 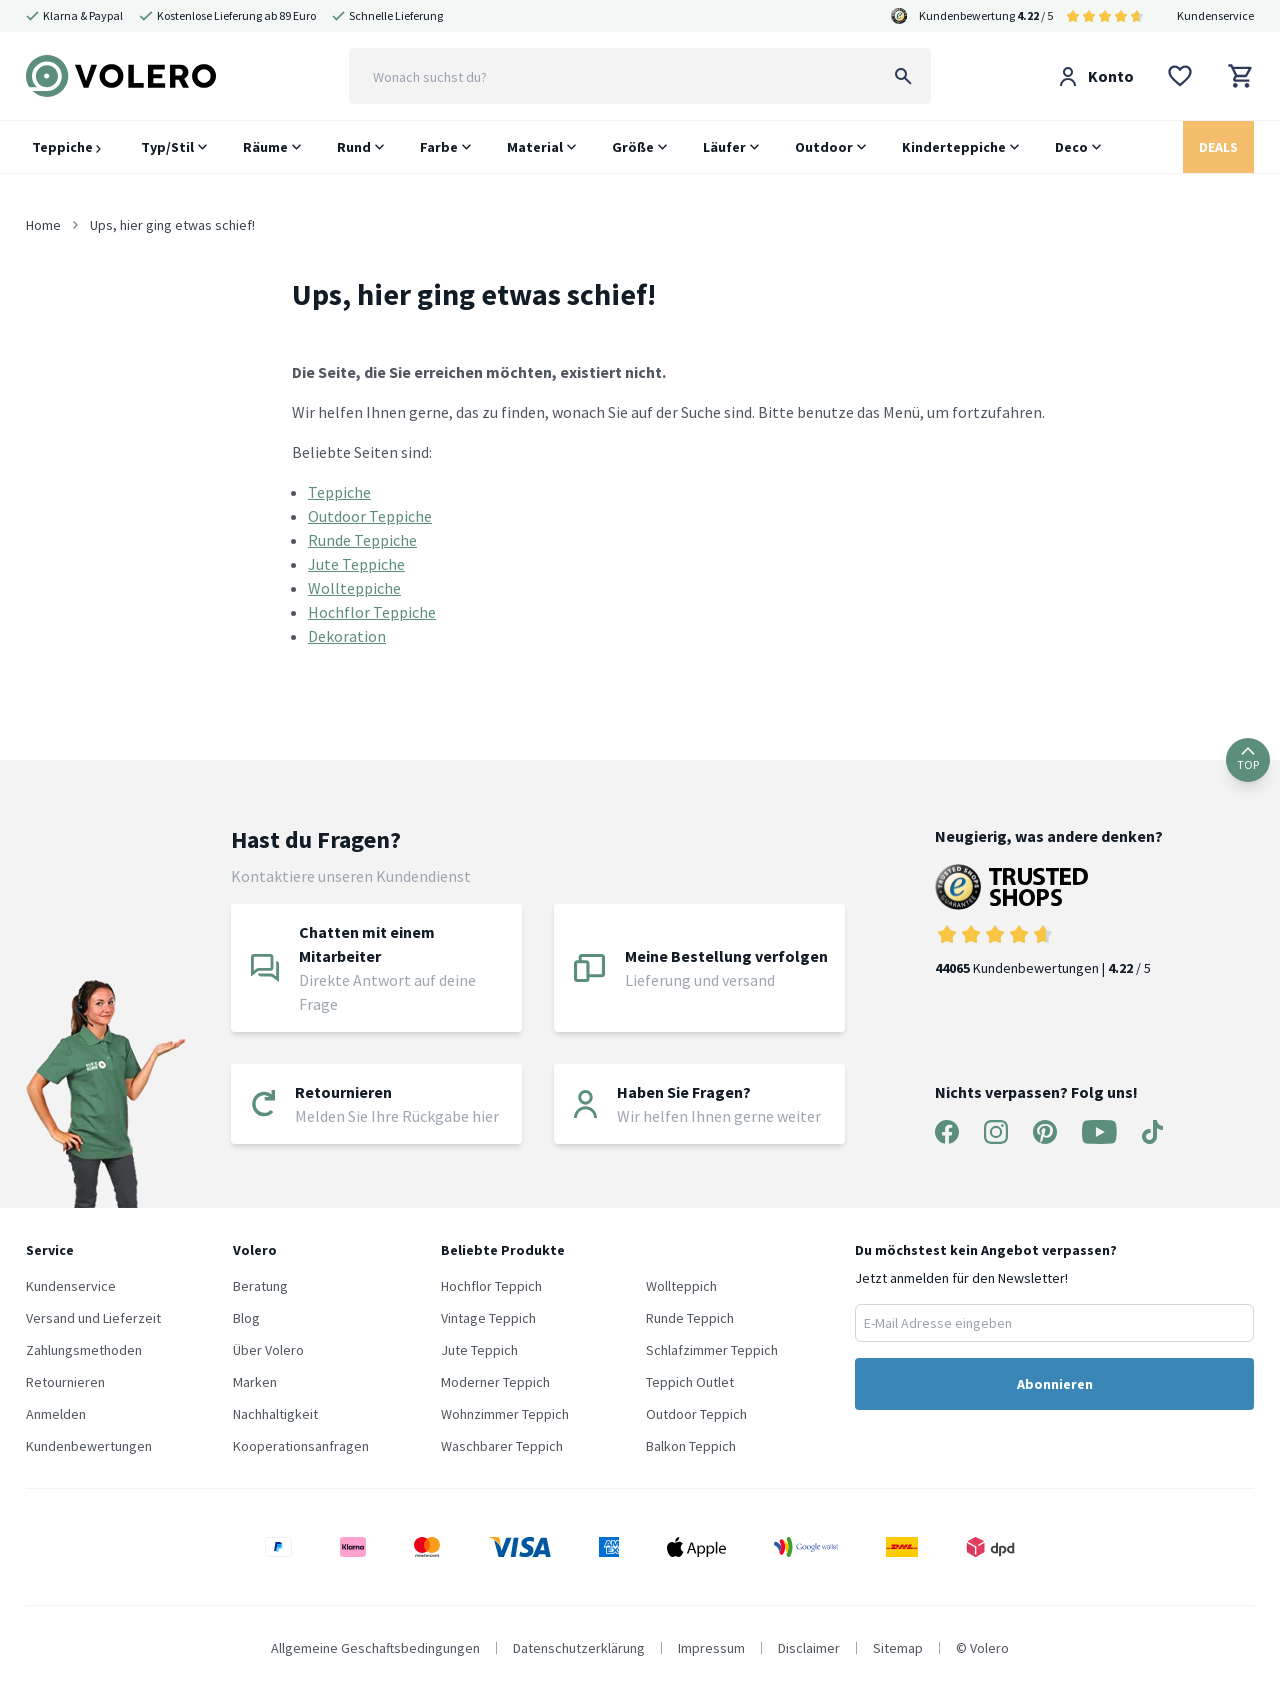 What do you see at coordinates (479, 1350) in the screenshot?
I see `Jute Teppich` at bounding box center [479, 1350].